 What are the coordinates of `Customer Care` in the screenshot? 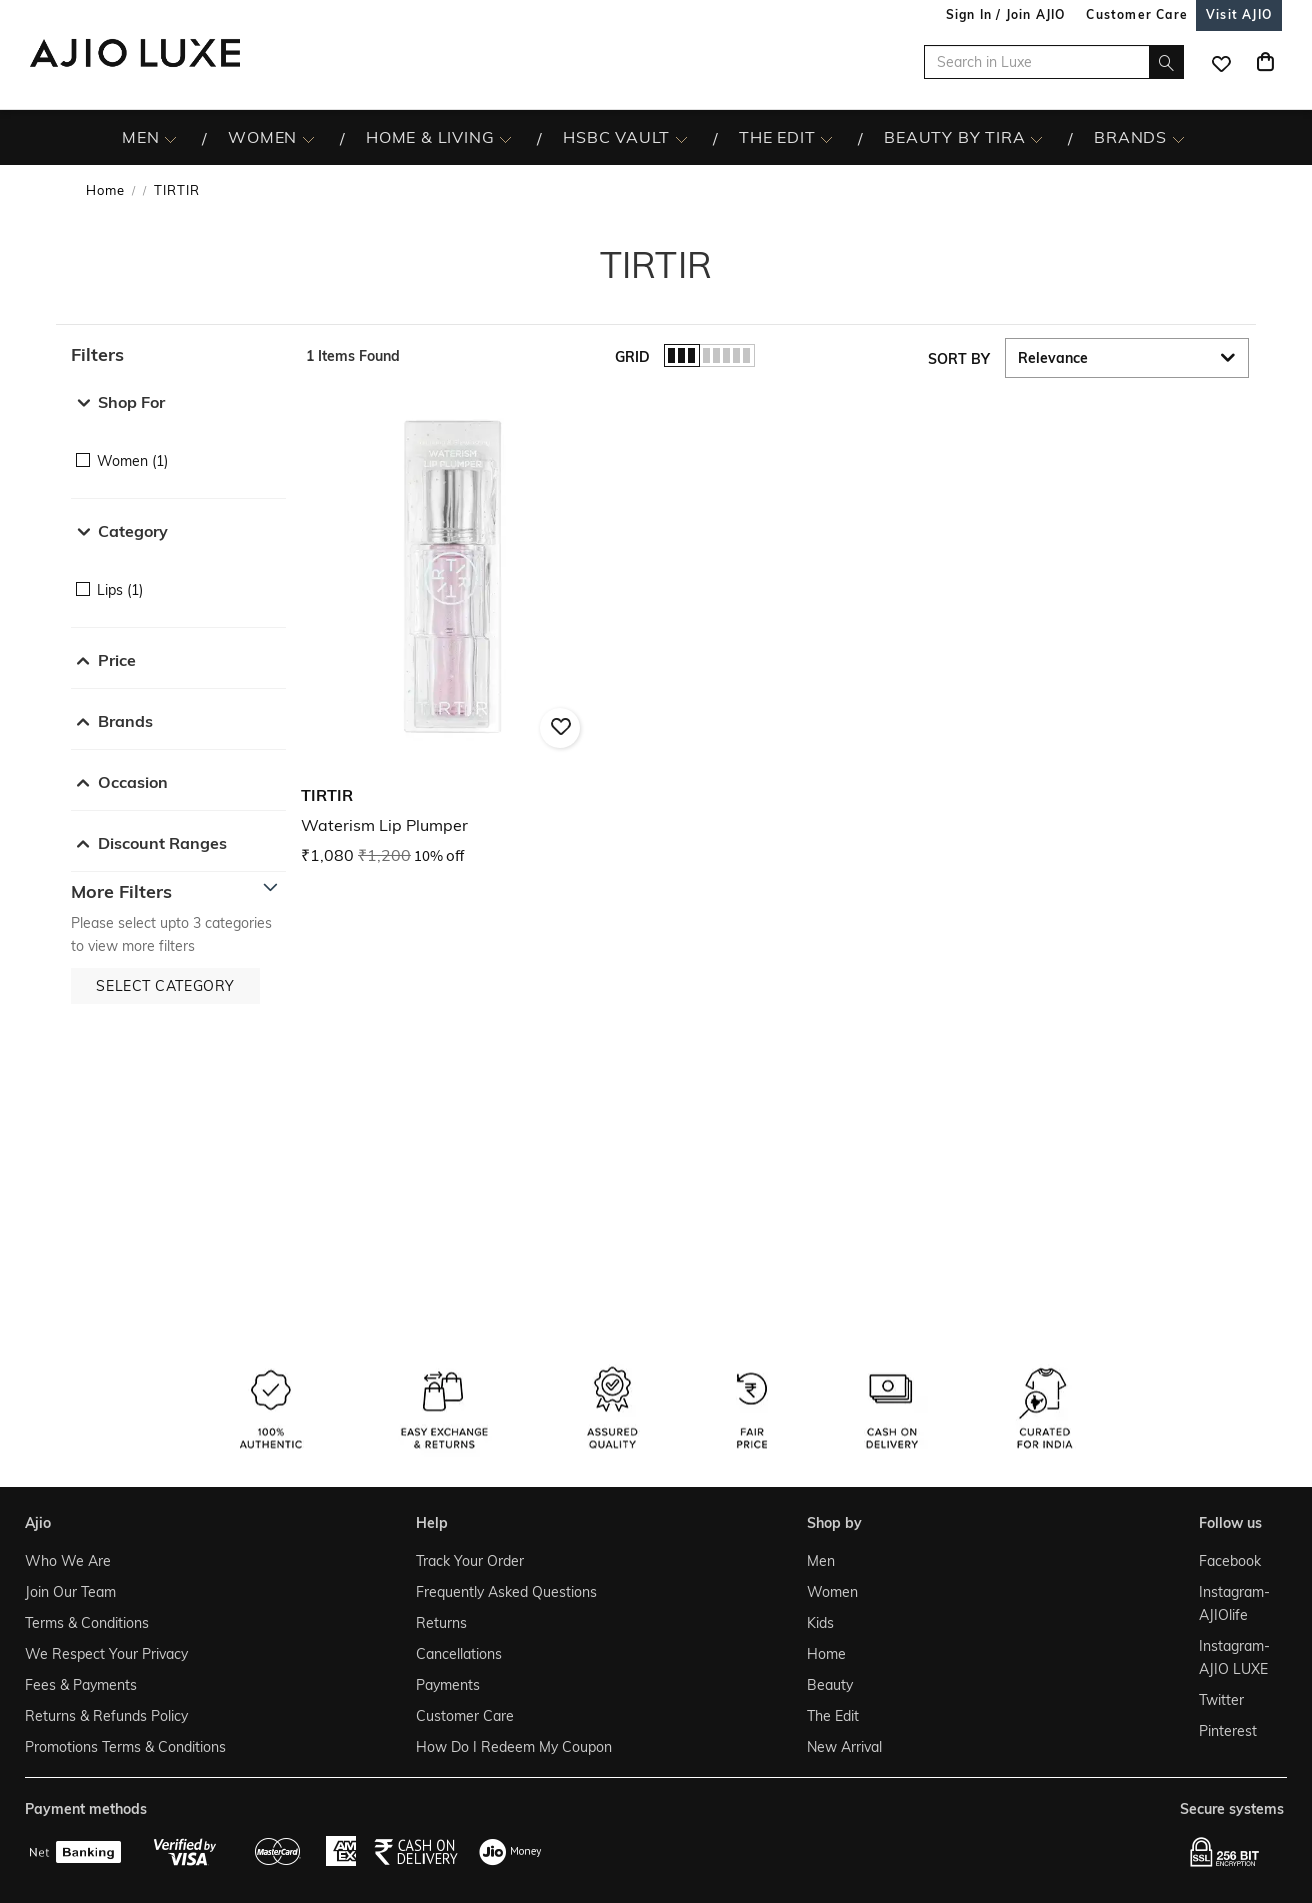 It's located at (465, 1716).